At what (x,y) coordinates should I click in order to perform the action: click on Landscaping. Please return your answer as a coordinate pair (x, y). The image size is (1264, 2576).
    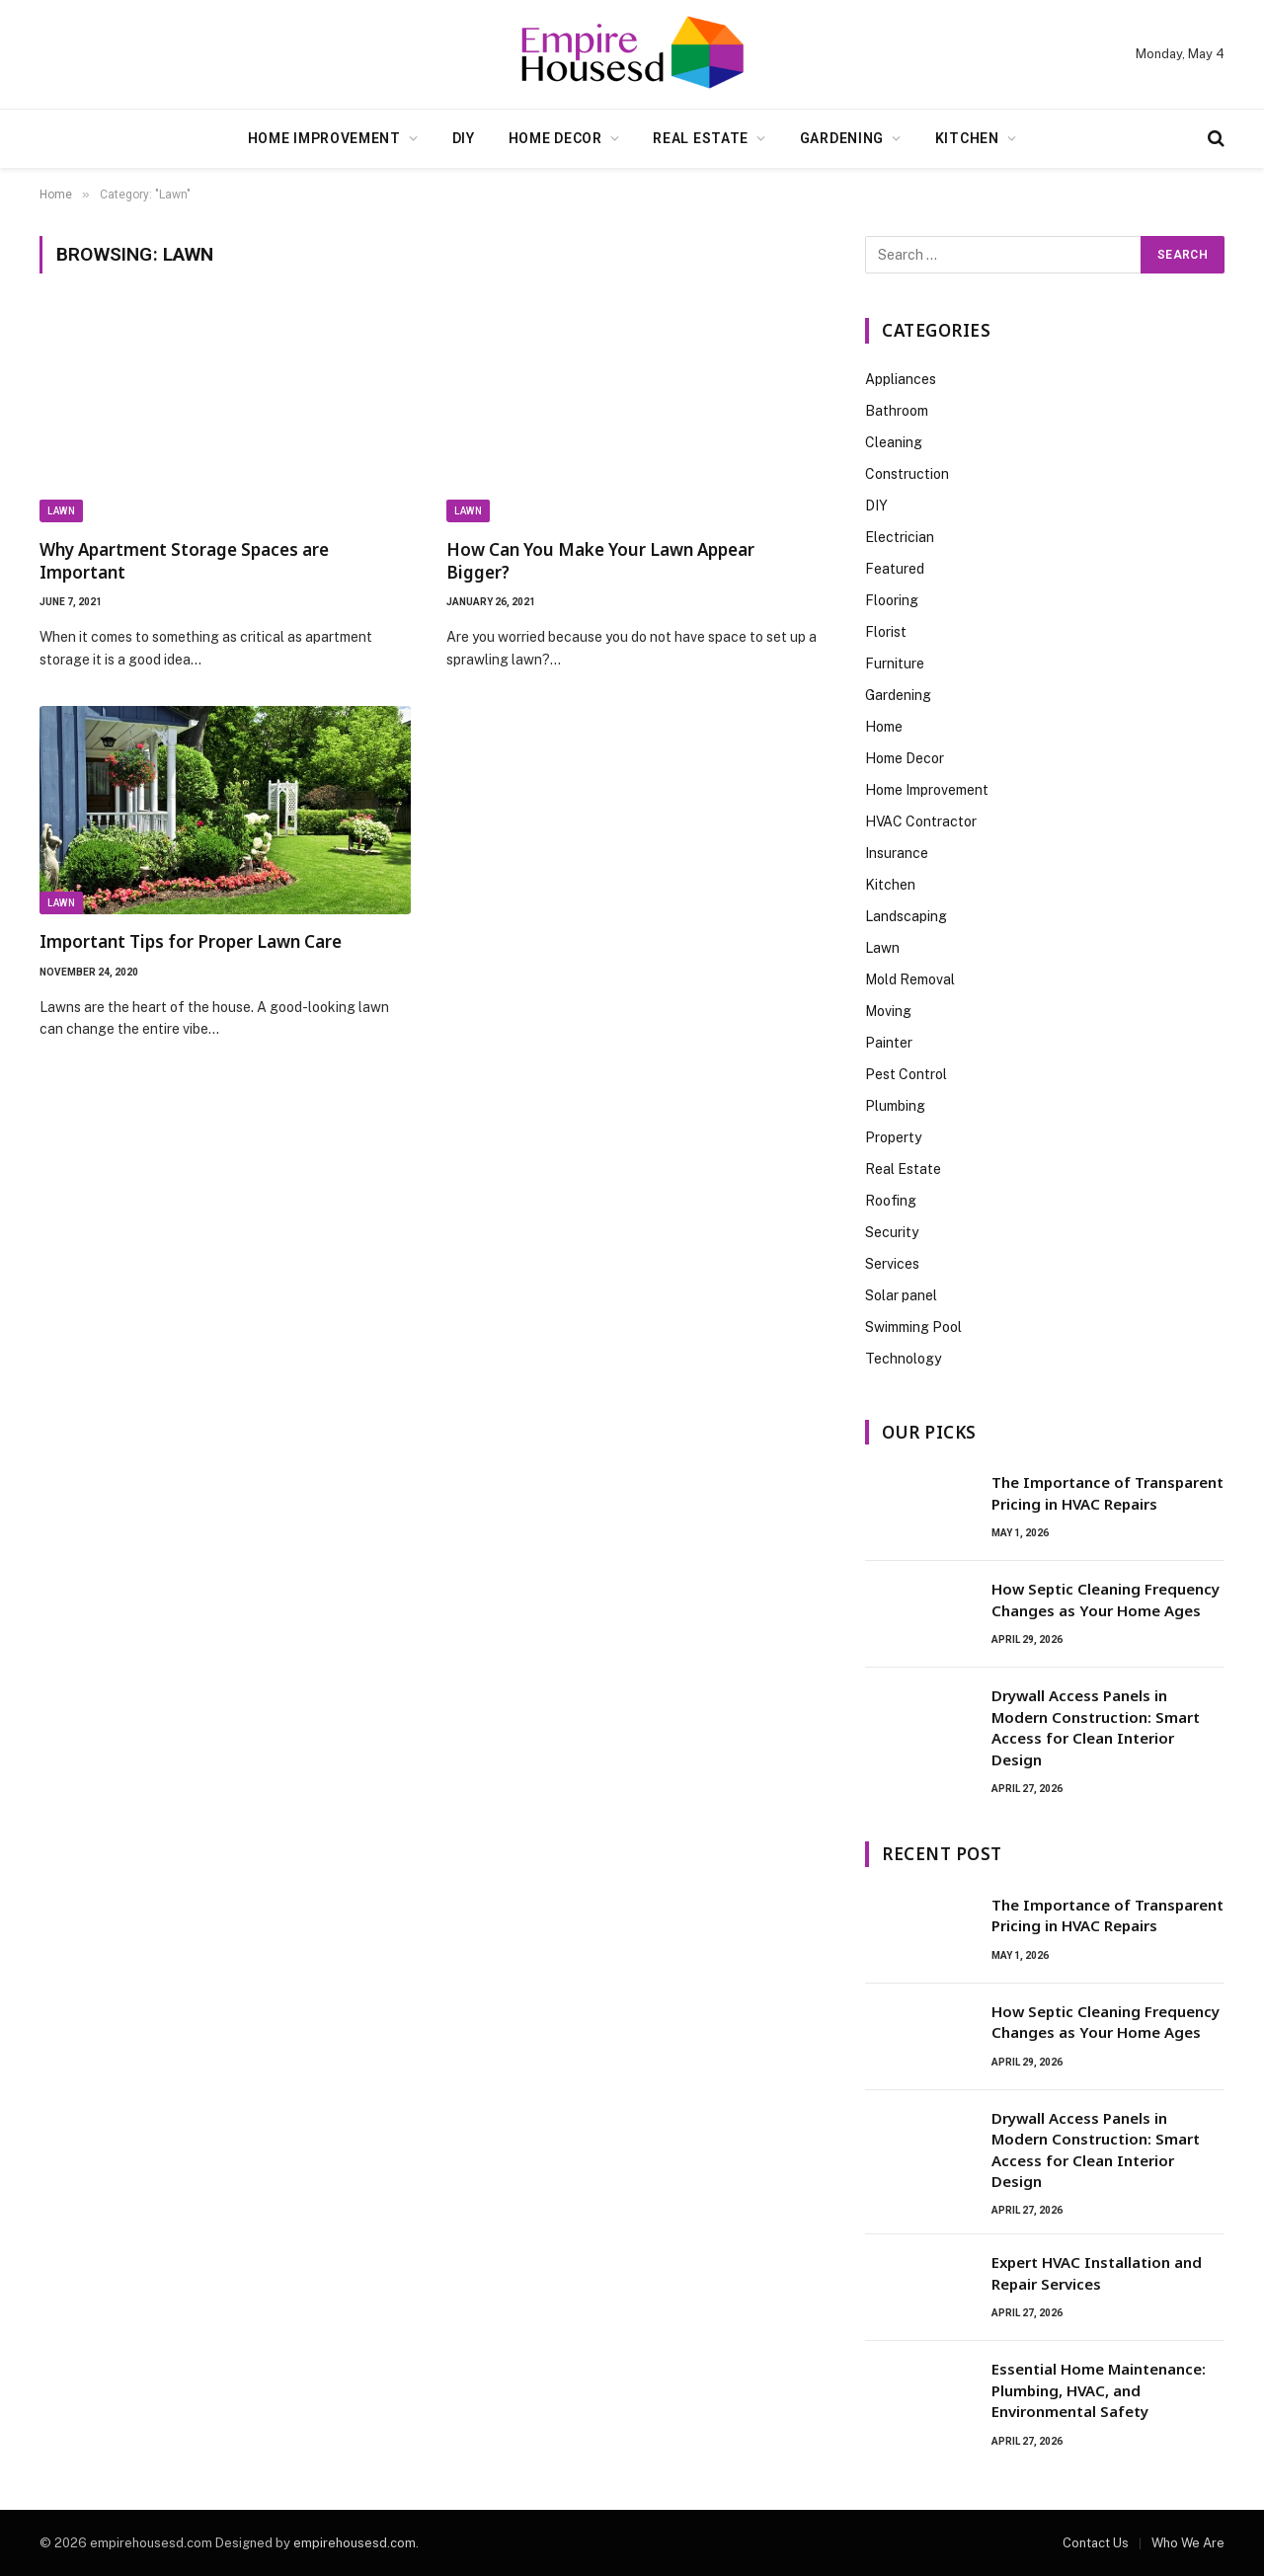
    Looking at the image, I should click on (906, 916).